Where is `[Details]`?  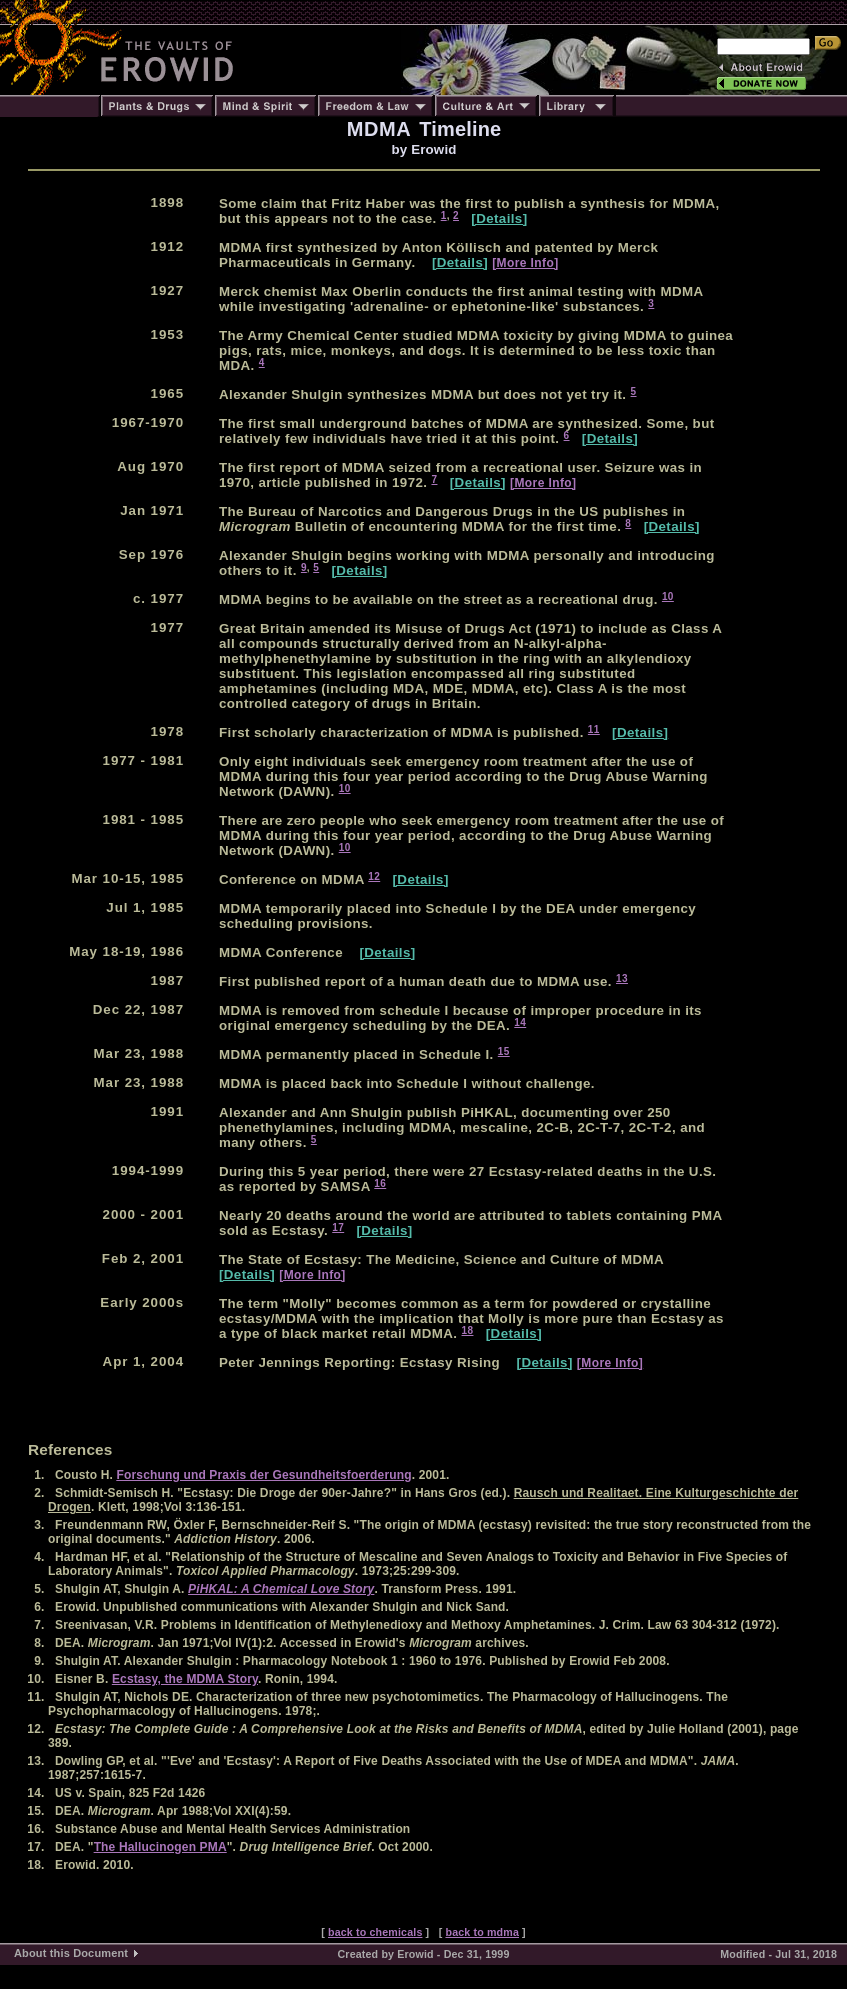 [Details] is located at coordinates (499, 218).